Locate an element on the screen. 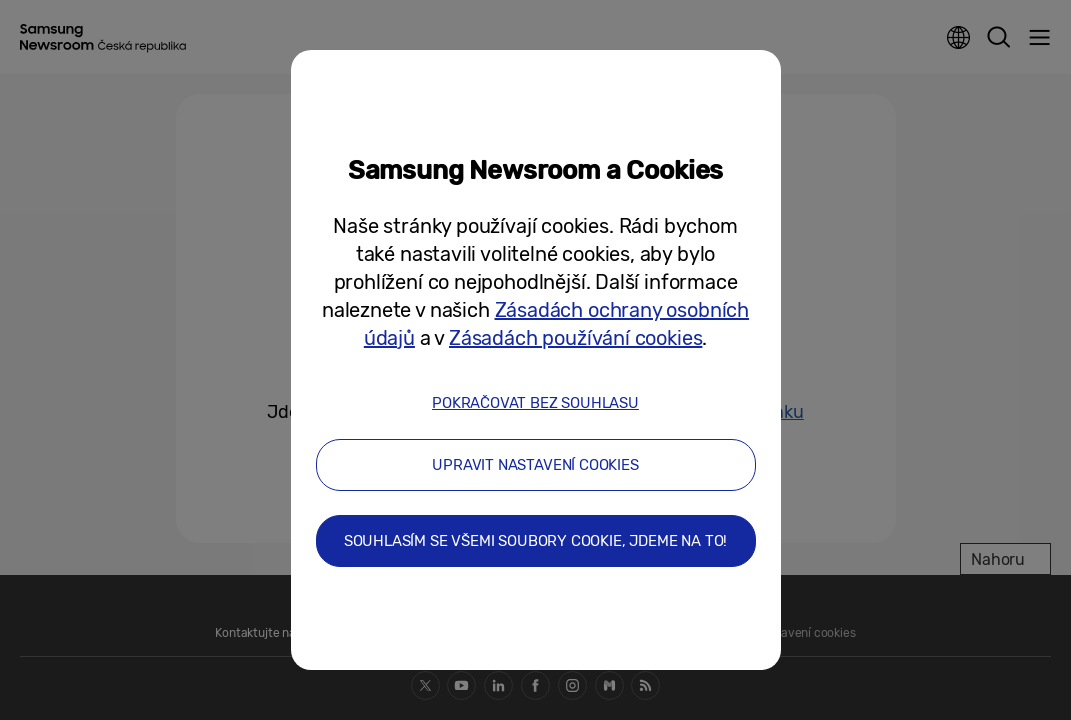 Image resolution: width=1071 pixels, height=720 pixels. Zásadách používání cookies is located at coordinates (575, 338).